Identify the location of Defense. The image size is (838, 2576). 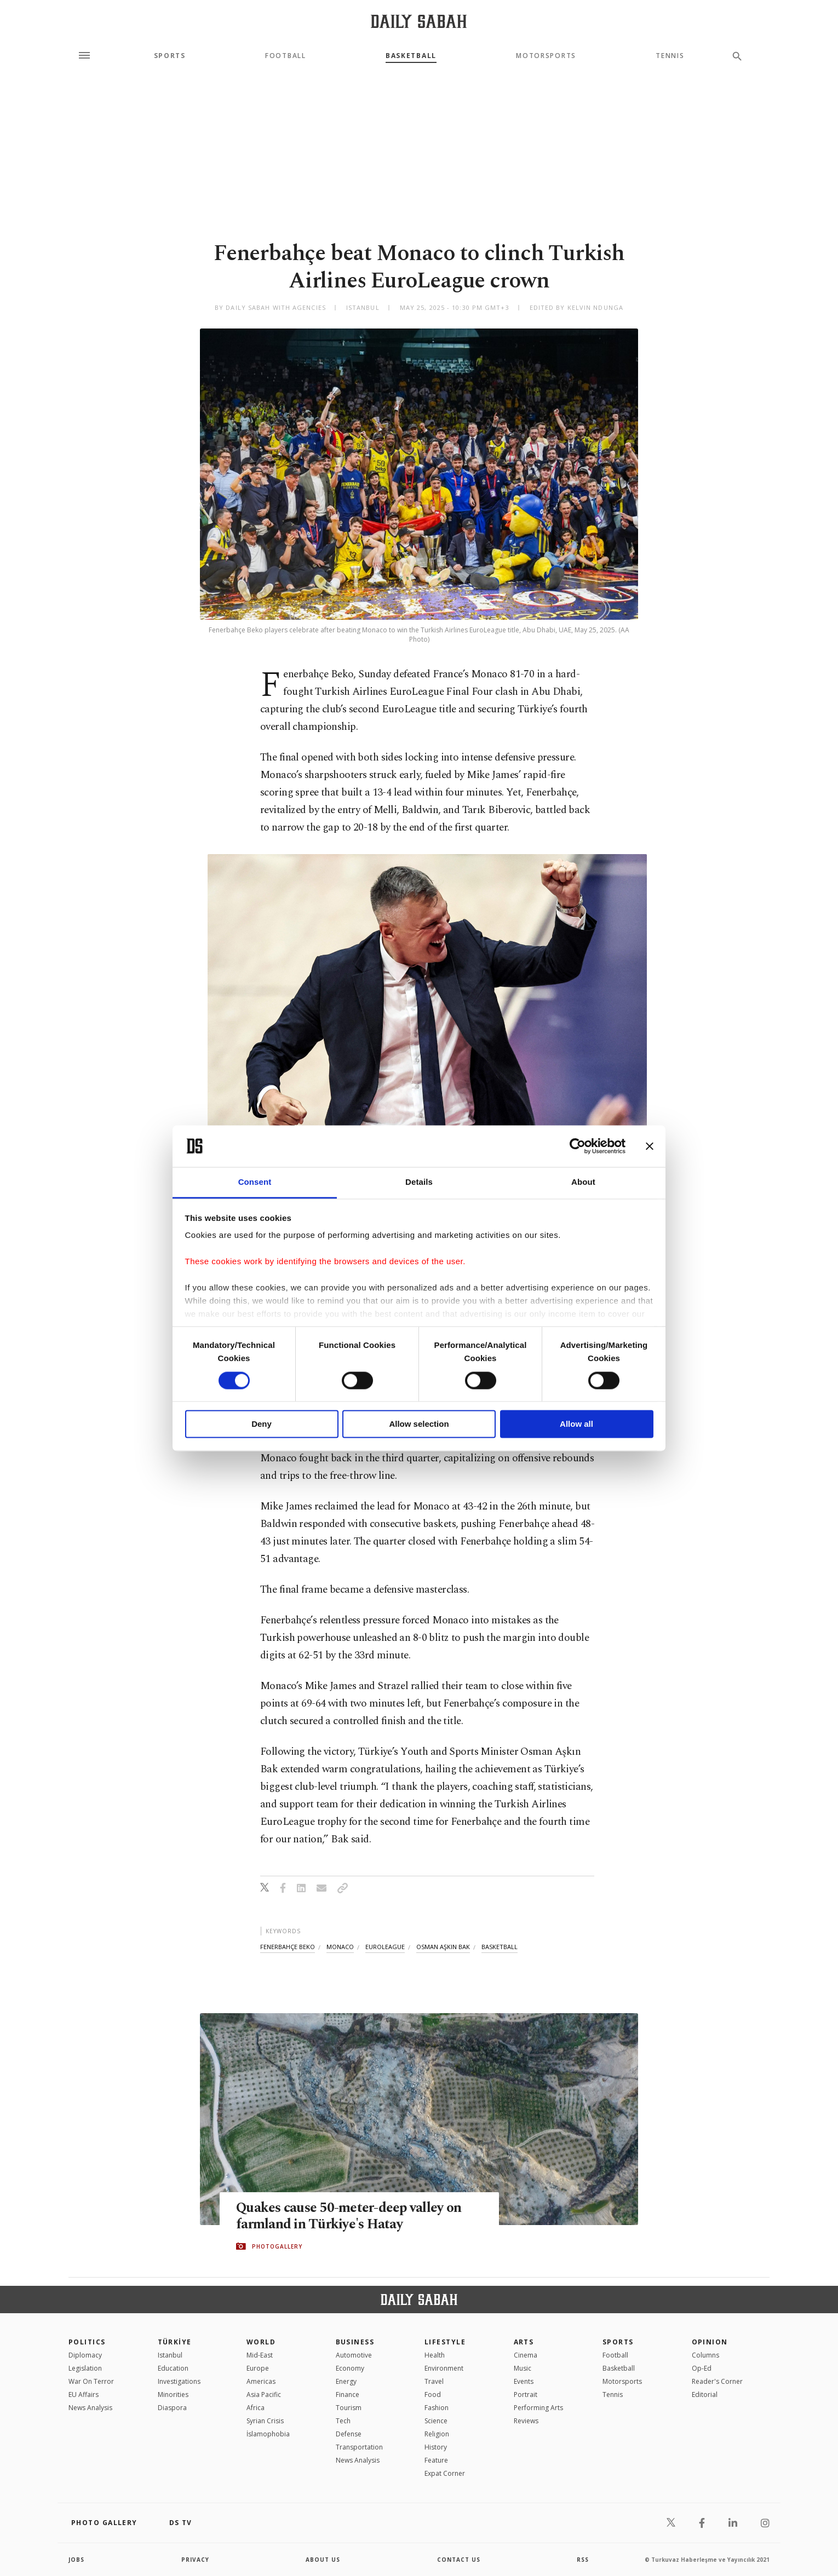
(348, 2434).